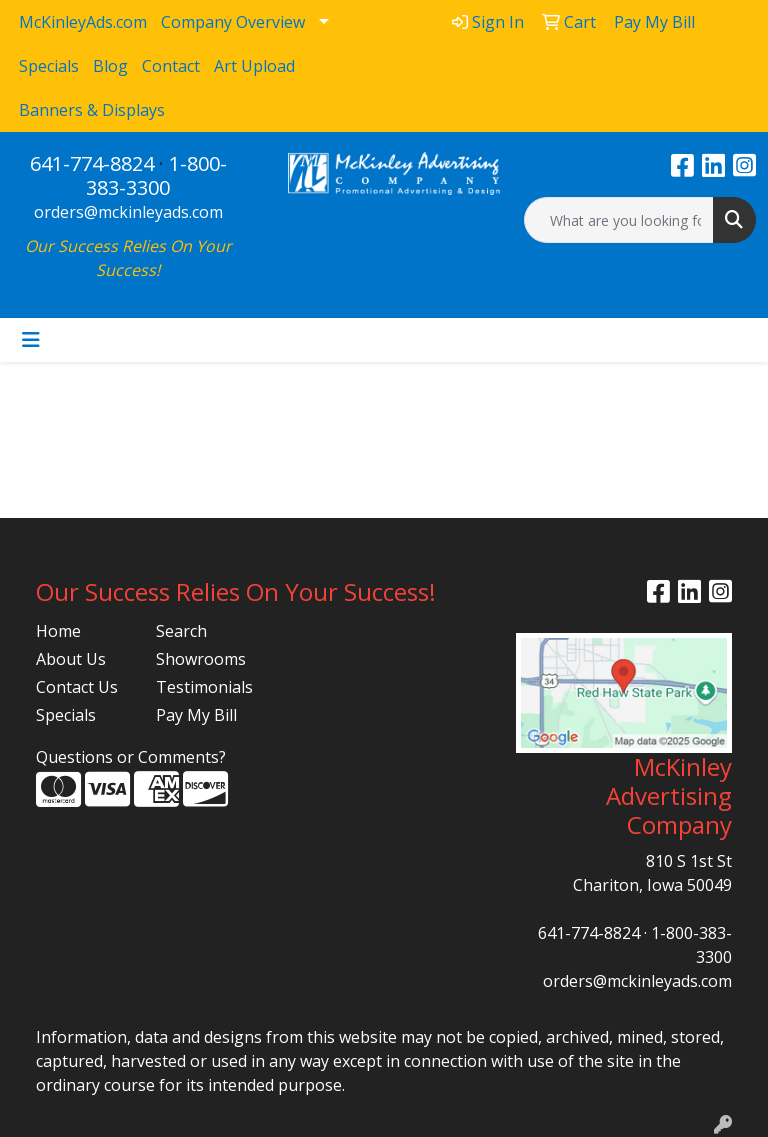 The image size is (768, 1137). Describe the element at coordinates (619, 220) in the screenshot. I see `[Quick Search]` at that location.